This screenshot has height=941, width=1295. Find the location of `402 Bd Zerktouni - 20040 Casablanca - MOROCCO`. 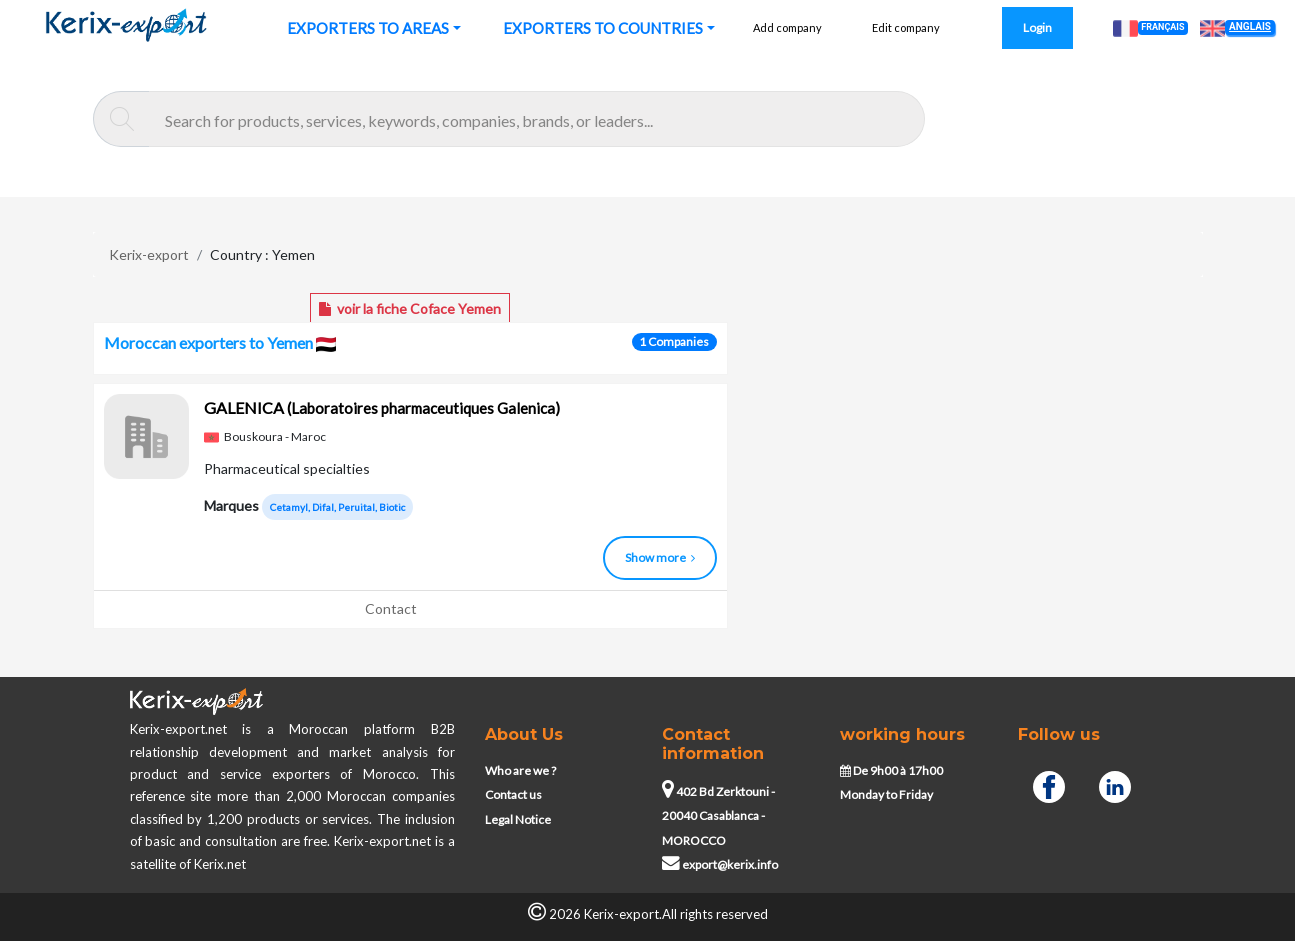

402 Bd Zerktouni - 20040 Casablanca - MOROCCO is located at coordinates (718, 816).